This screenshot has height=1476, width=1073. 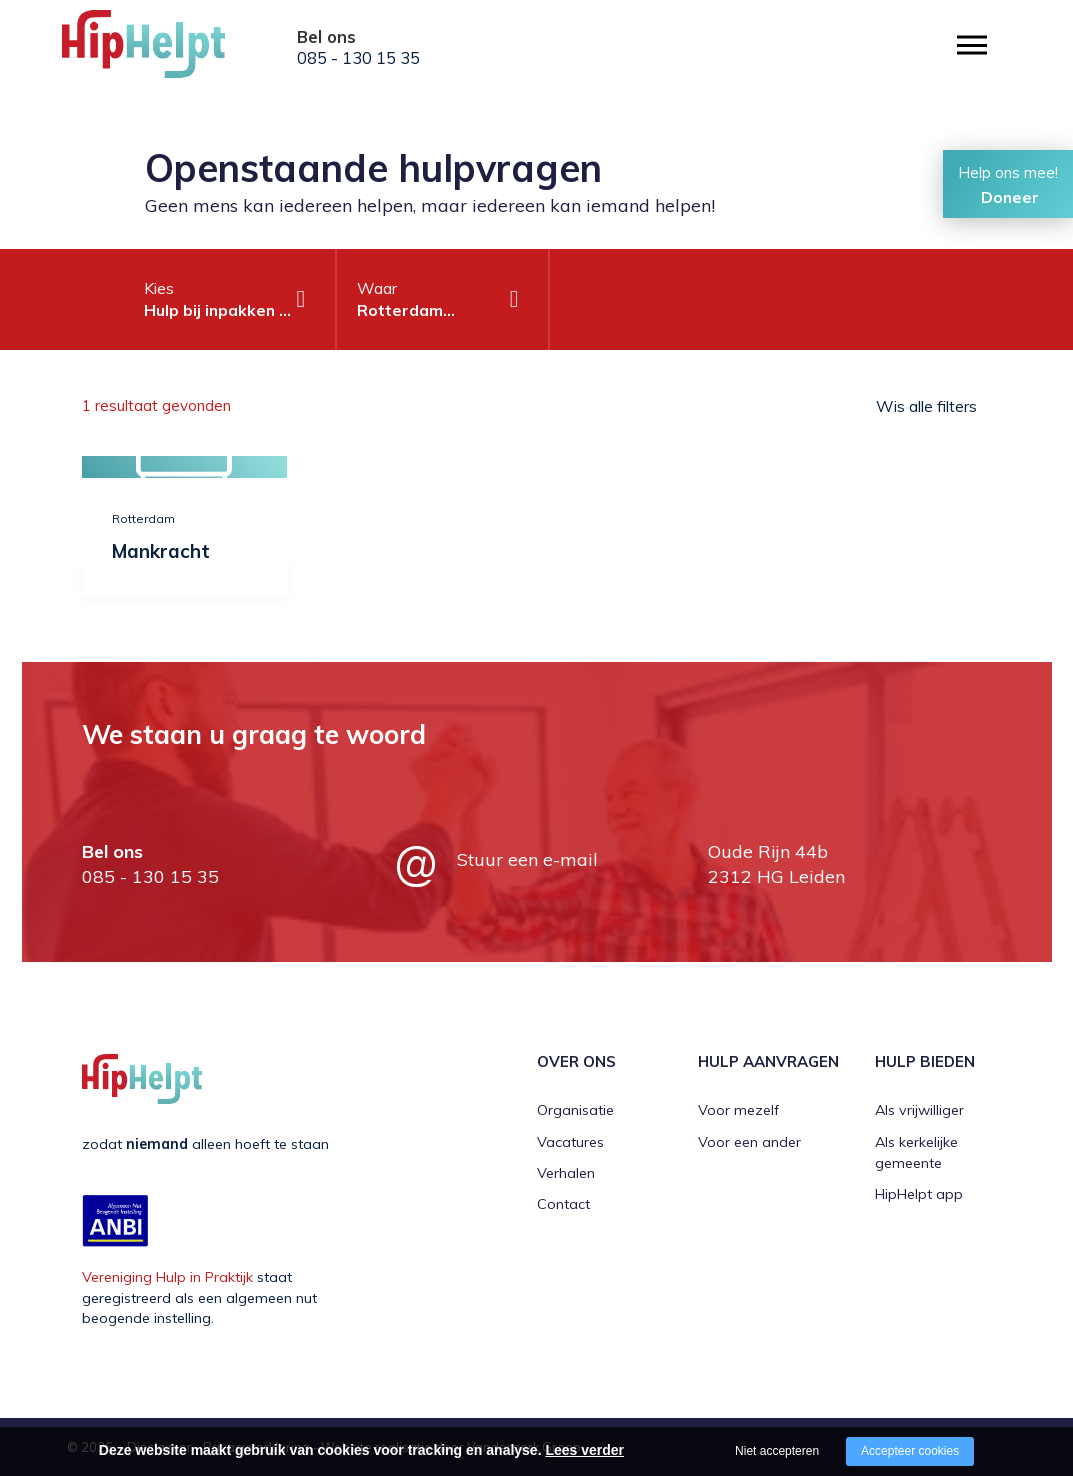 I want to click on [Open/close menu], so click(x=972, y=45).